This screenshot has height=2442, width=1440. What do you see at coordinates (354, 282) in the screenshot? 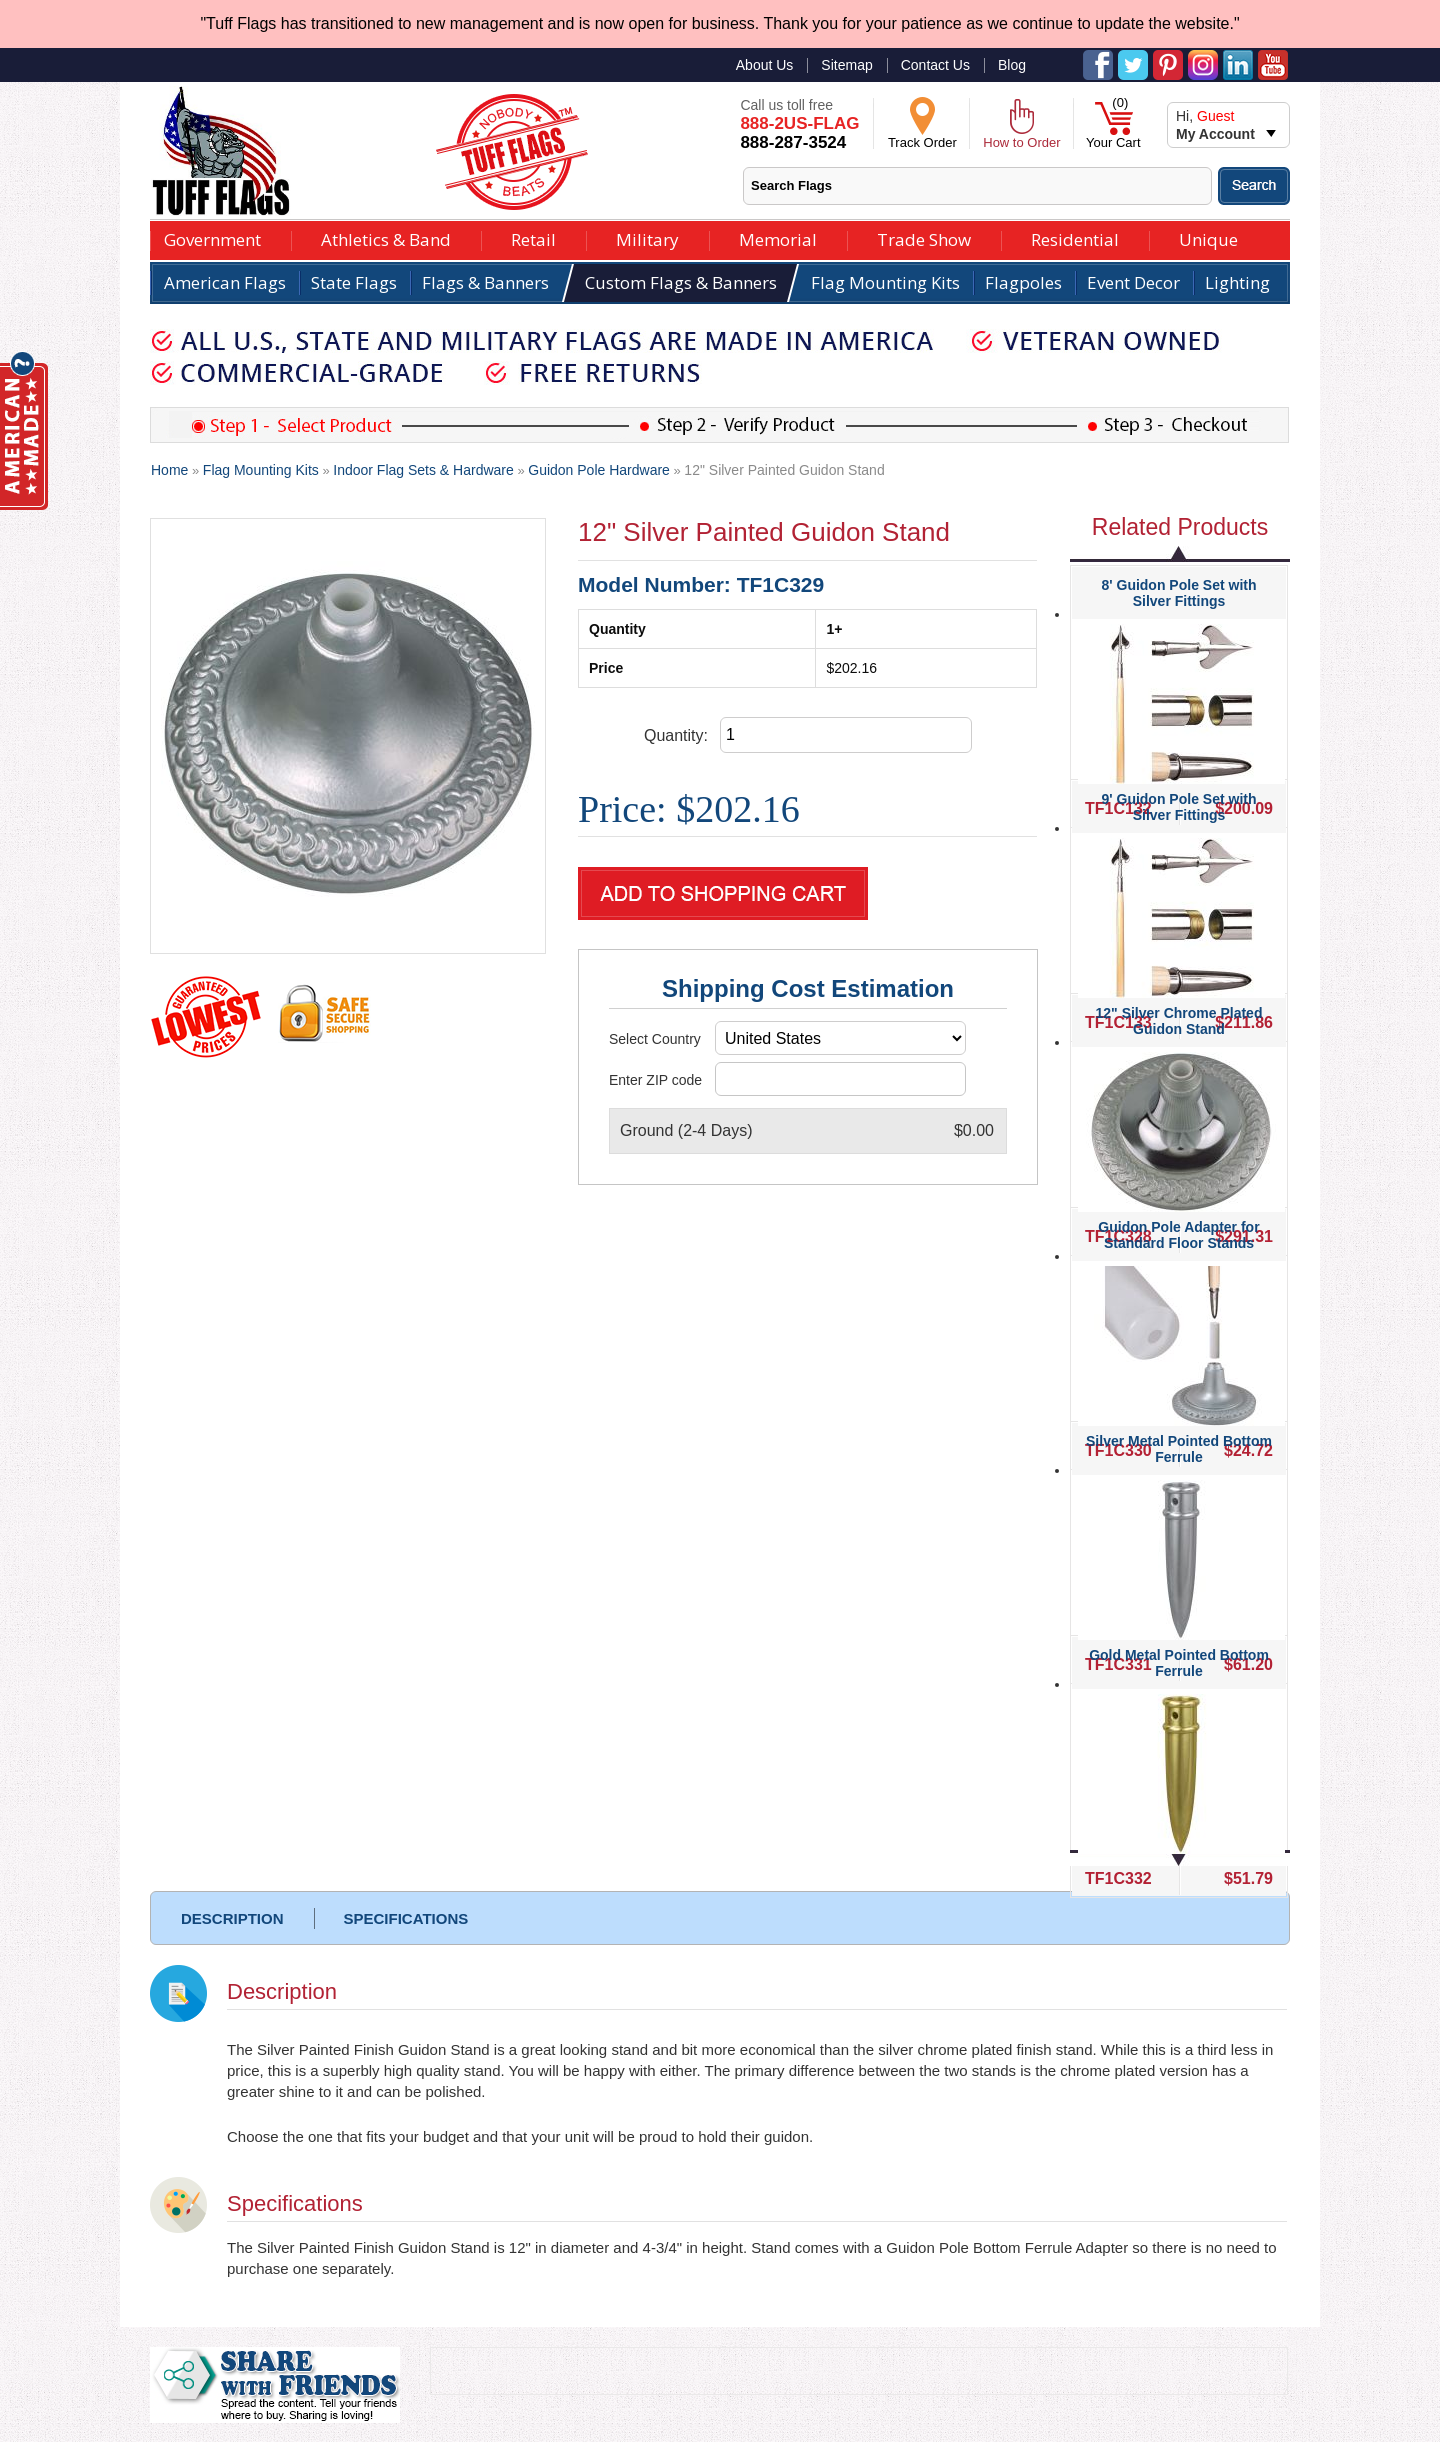
I see `State Flags` at bounding box center [354, 282].